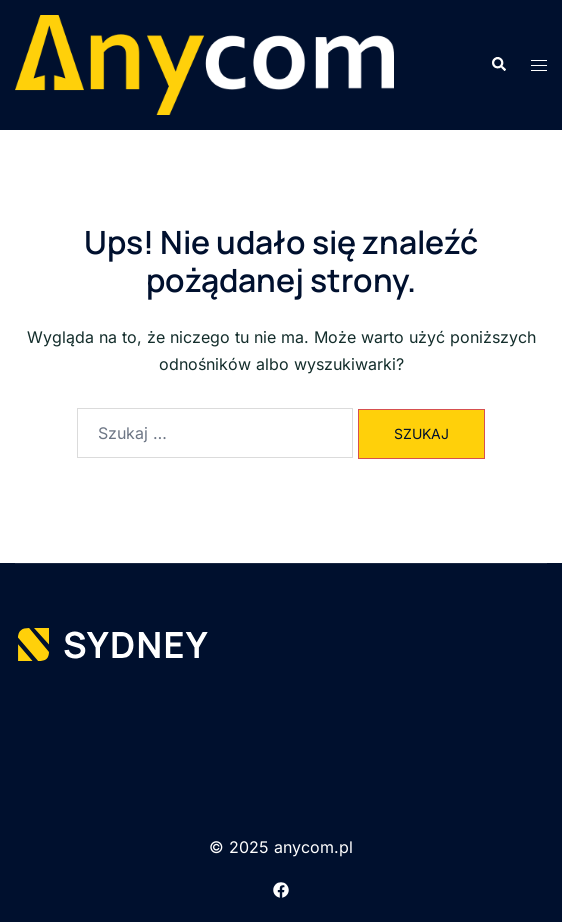  I want to click on [button], so click(498, 65).